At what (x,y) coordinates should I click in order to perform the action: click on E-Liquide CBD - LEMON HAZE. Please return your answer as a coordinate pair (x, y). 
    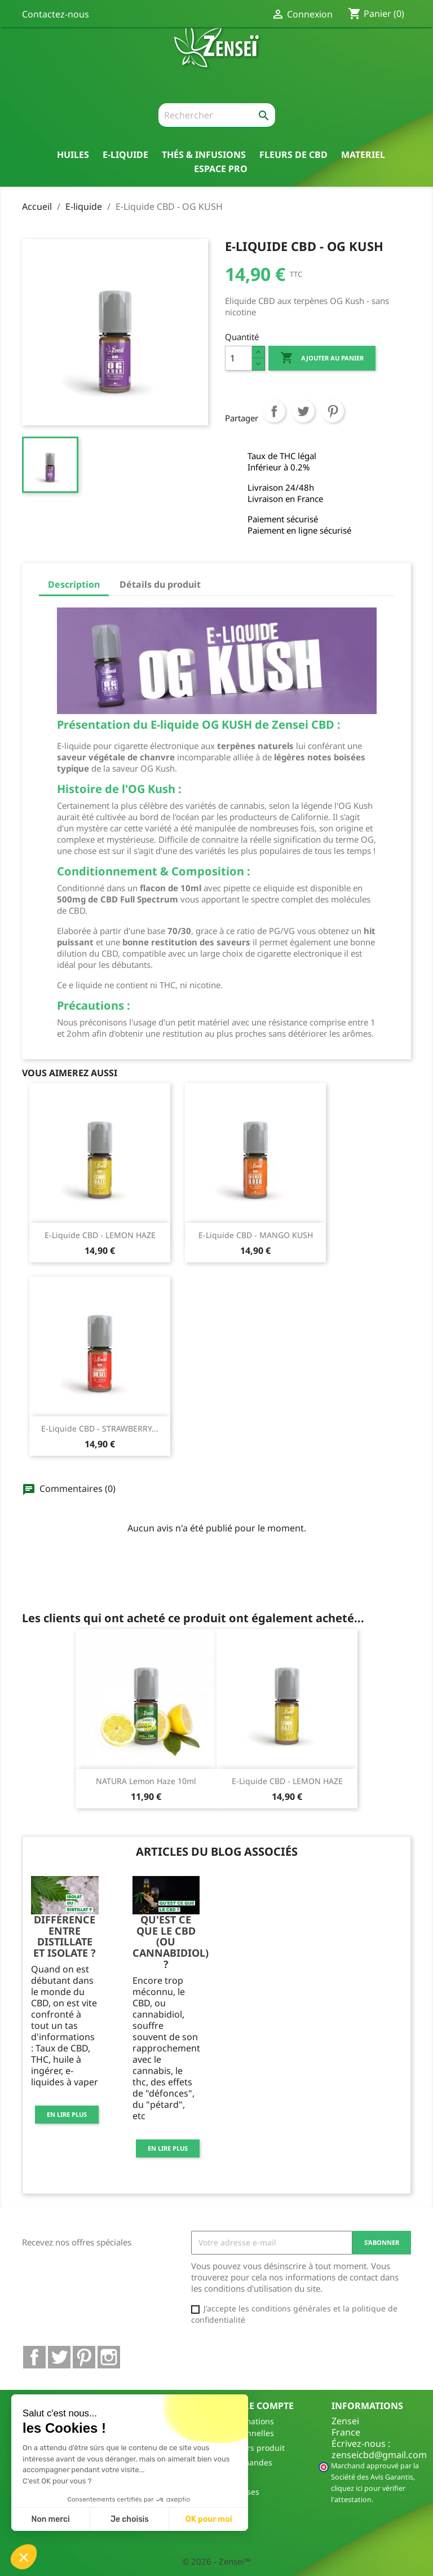
    Looking at the image, I should click on (100, 1235).